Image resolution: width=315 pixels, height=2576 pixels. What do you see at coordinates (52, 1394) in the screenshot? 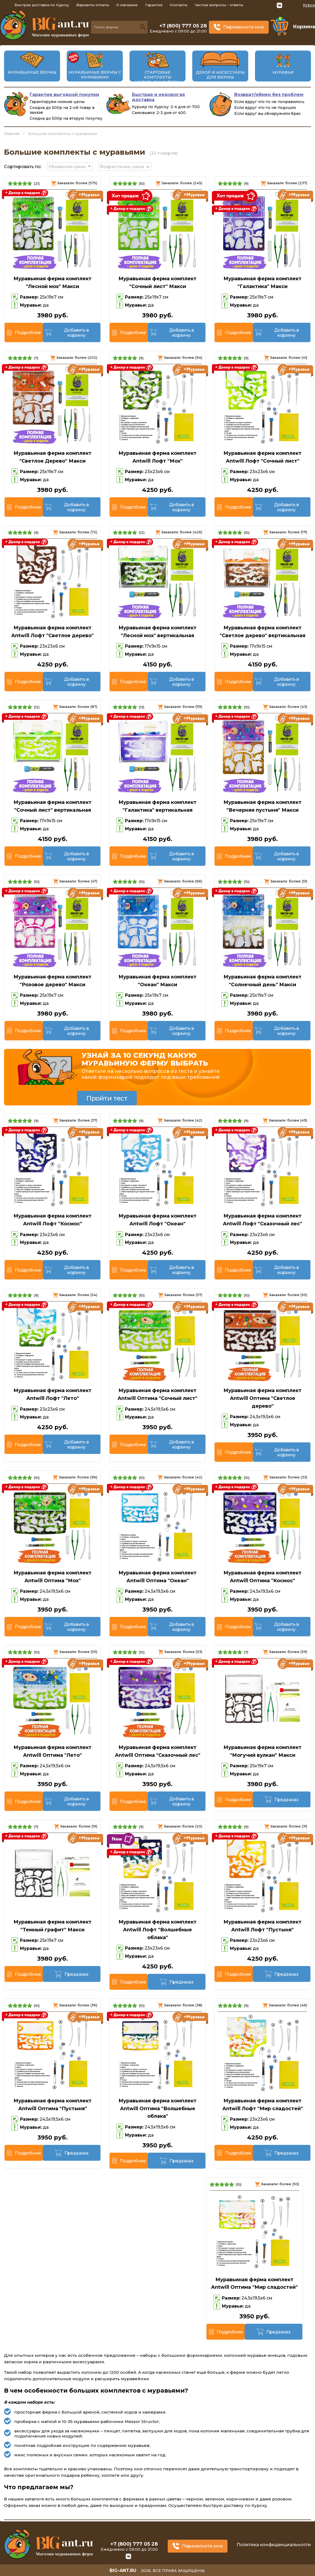
I see `Муравьиная ферма комплект Antwill Лофт "Лето"` at bounding box center [52, 1394].